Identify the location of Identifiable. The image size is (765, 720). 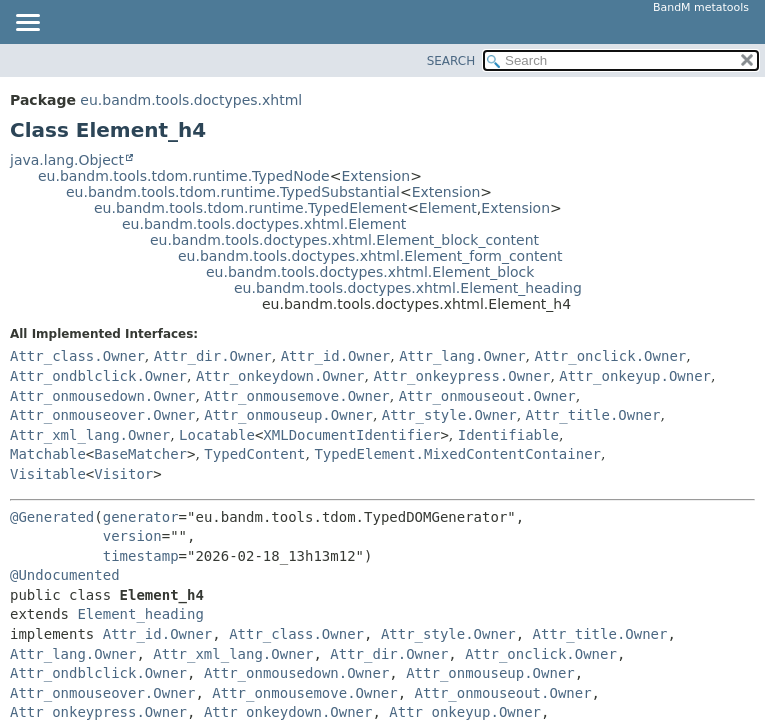
(508, 435).